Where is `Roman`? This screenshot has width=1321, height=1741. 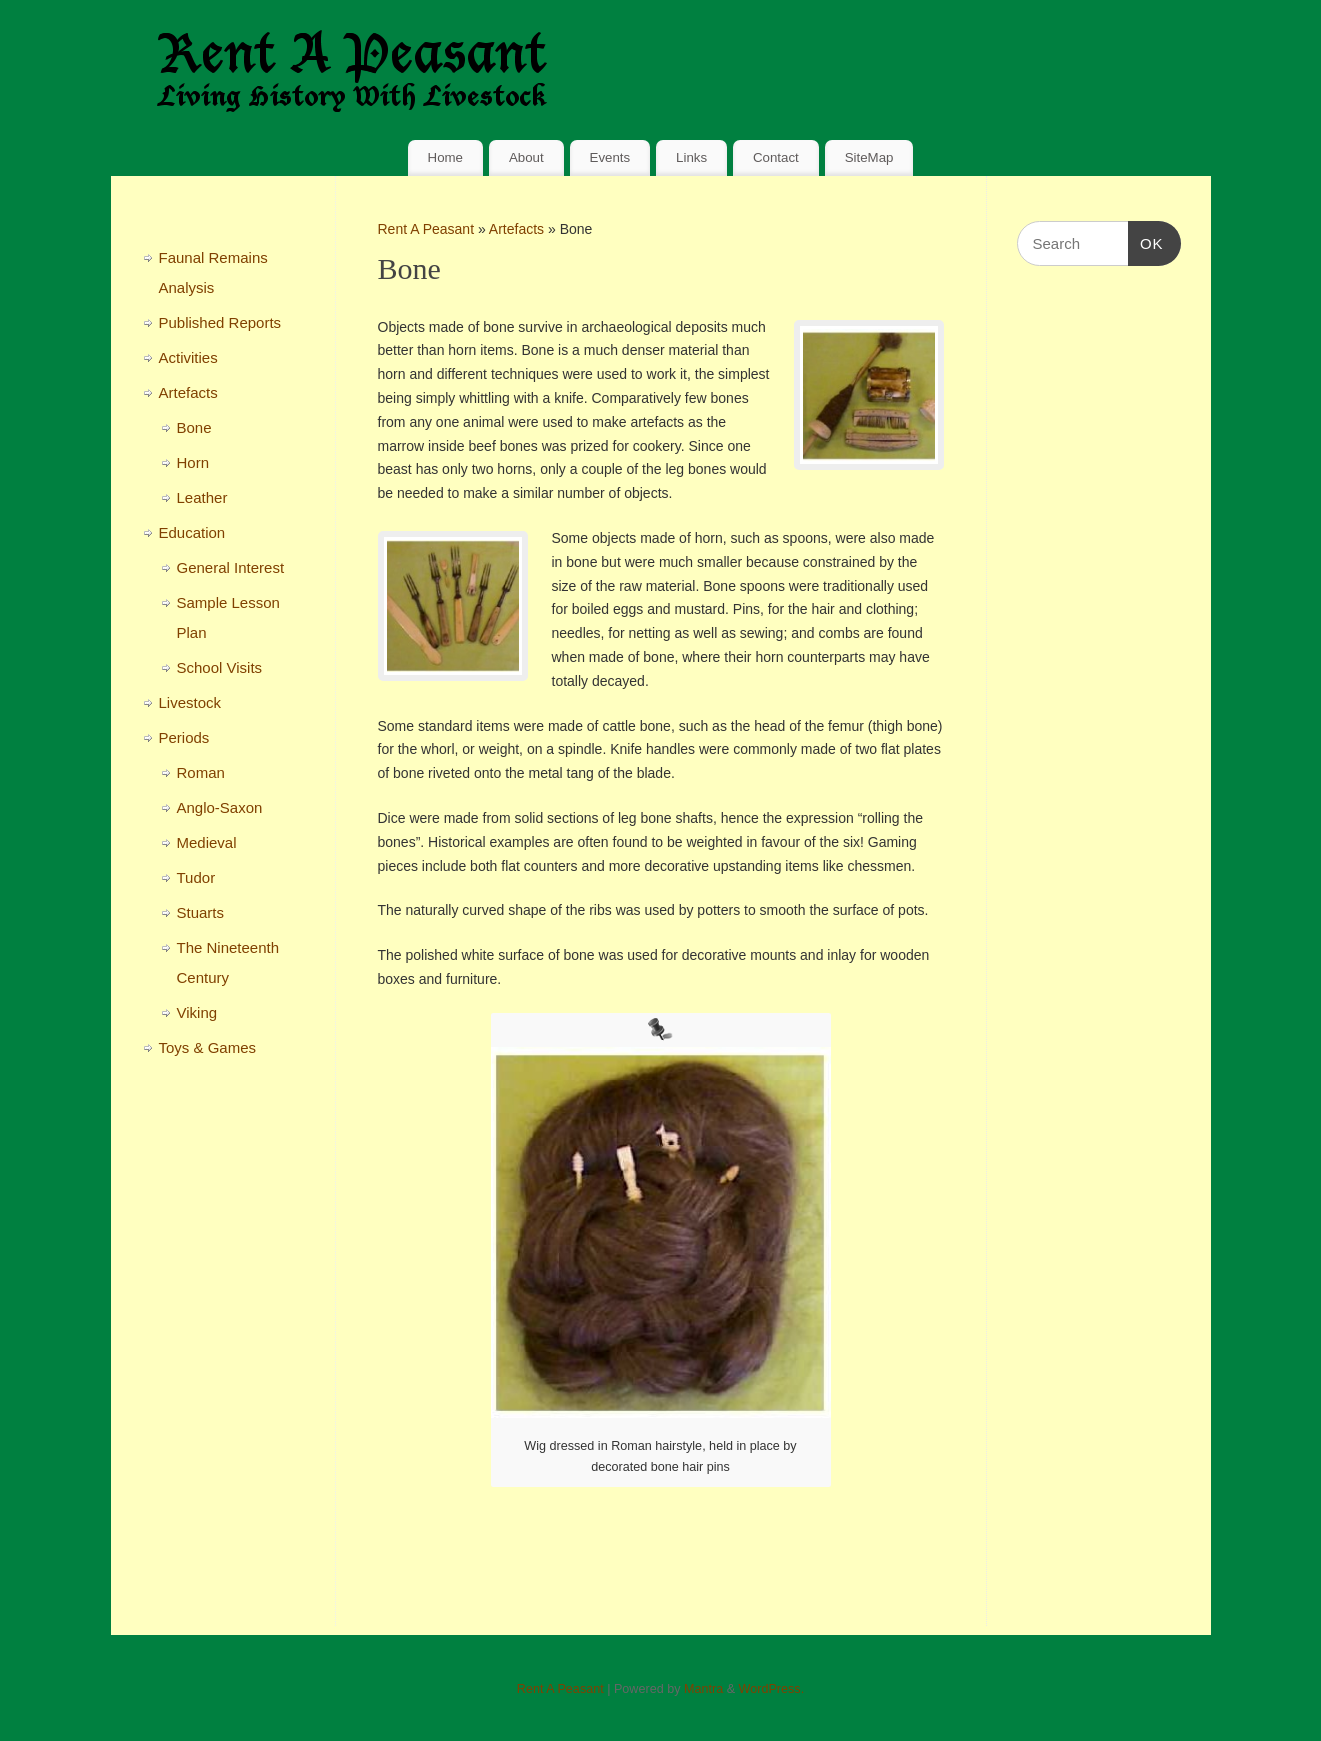 Roman is located at coordinates (201, 772).